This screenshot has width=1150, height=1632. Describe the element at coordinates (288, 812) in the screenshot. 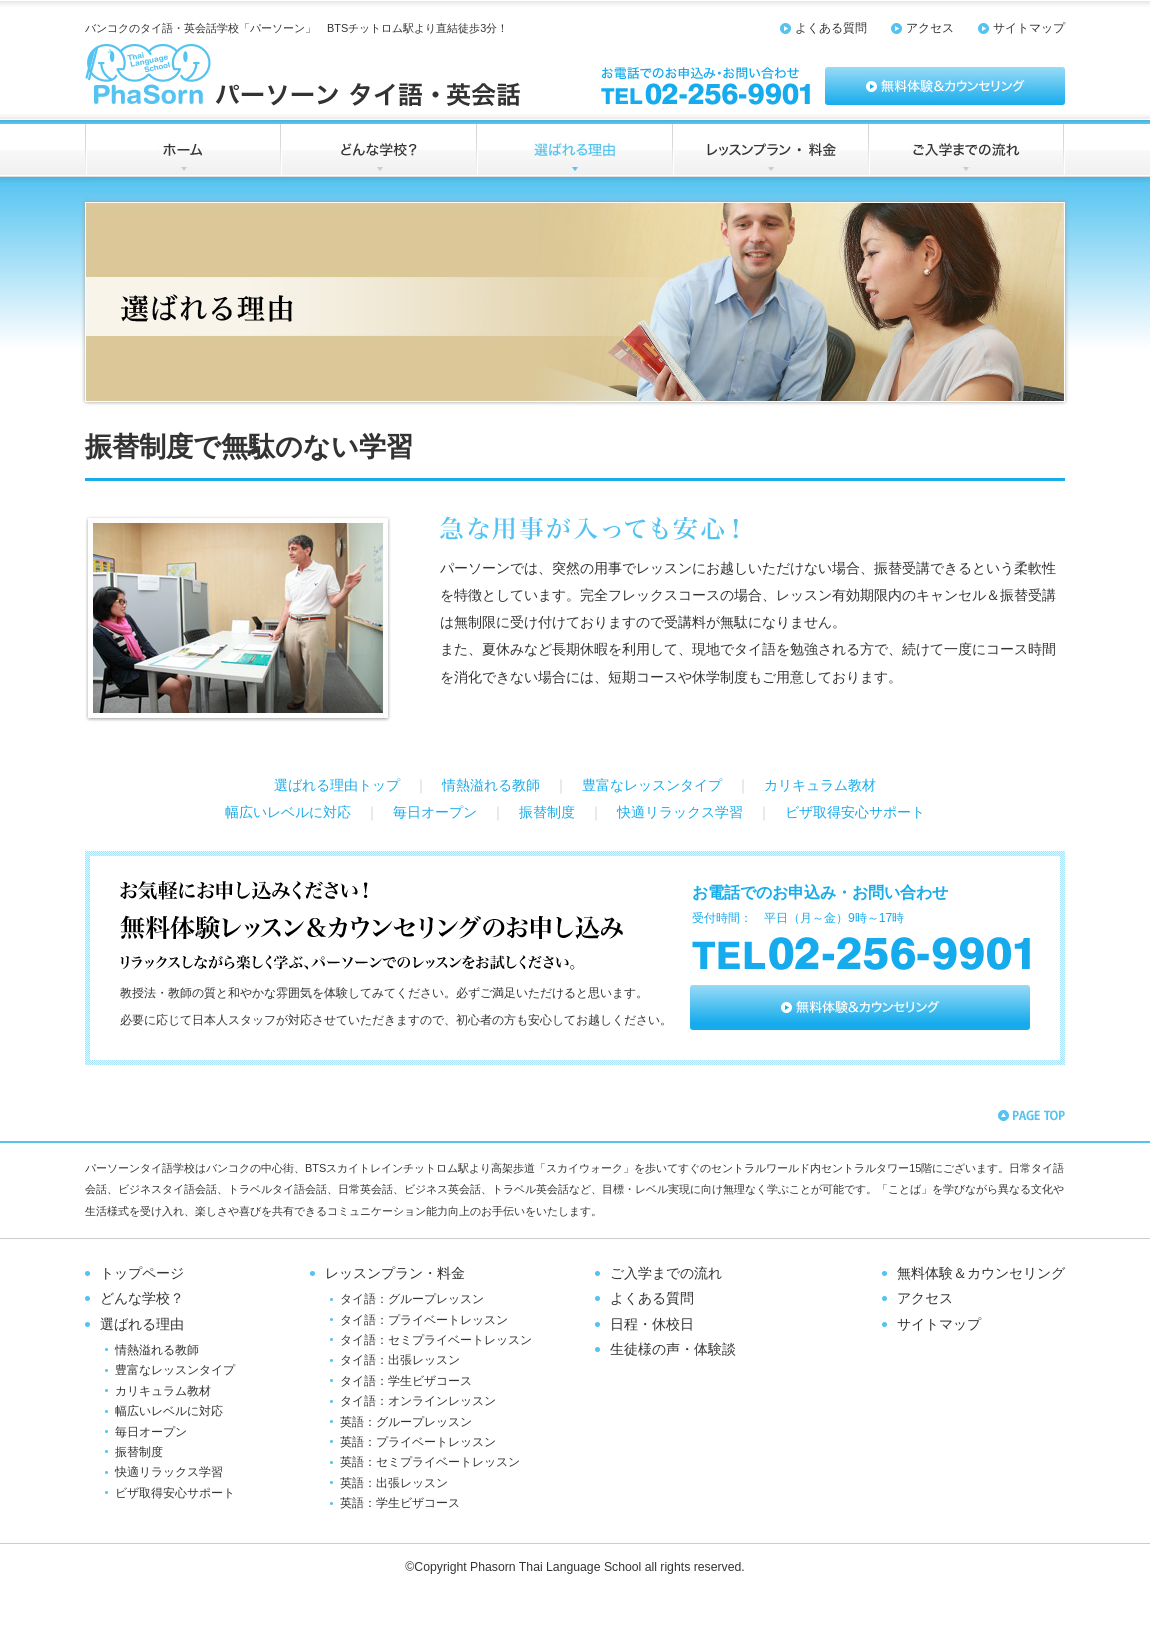

I see `幅広いレベルに対応` at that location.